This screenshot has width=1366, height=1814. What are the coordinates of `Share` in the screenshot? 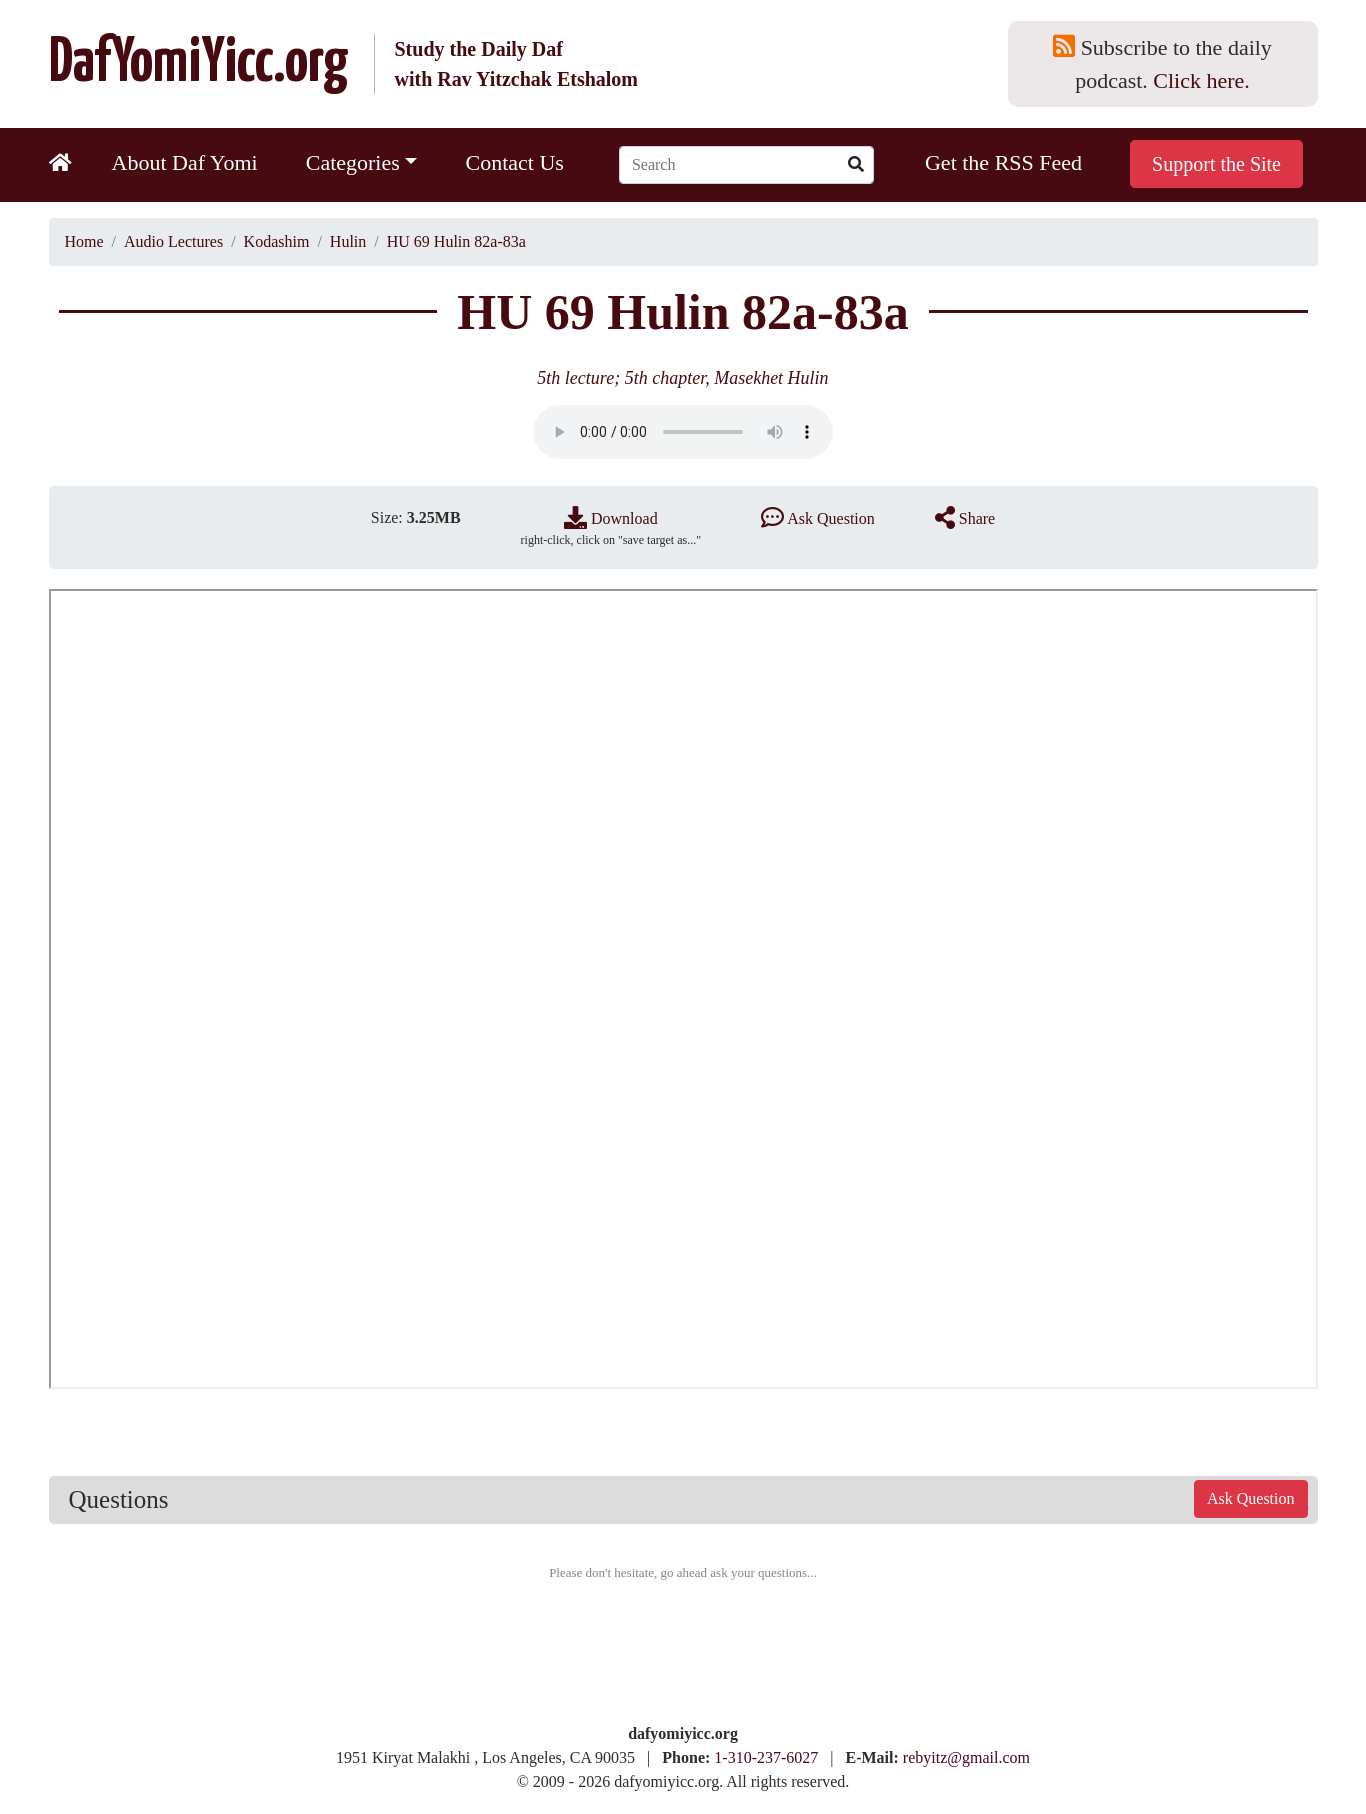 It's located at (965, 518).